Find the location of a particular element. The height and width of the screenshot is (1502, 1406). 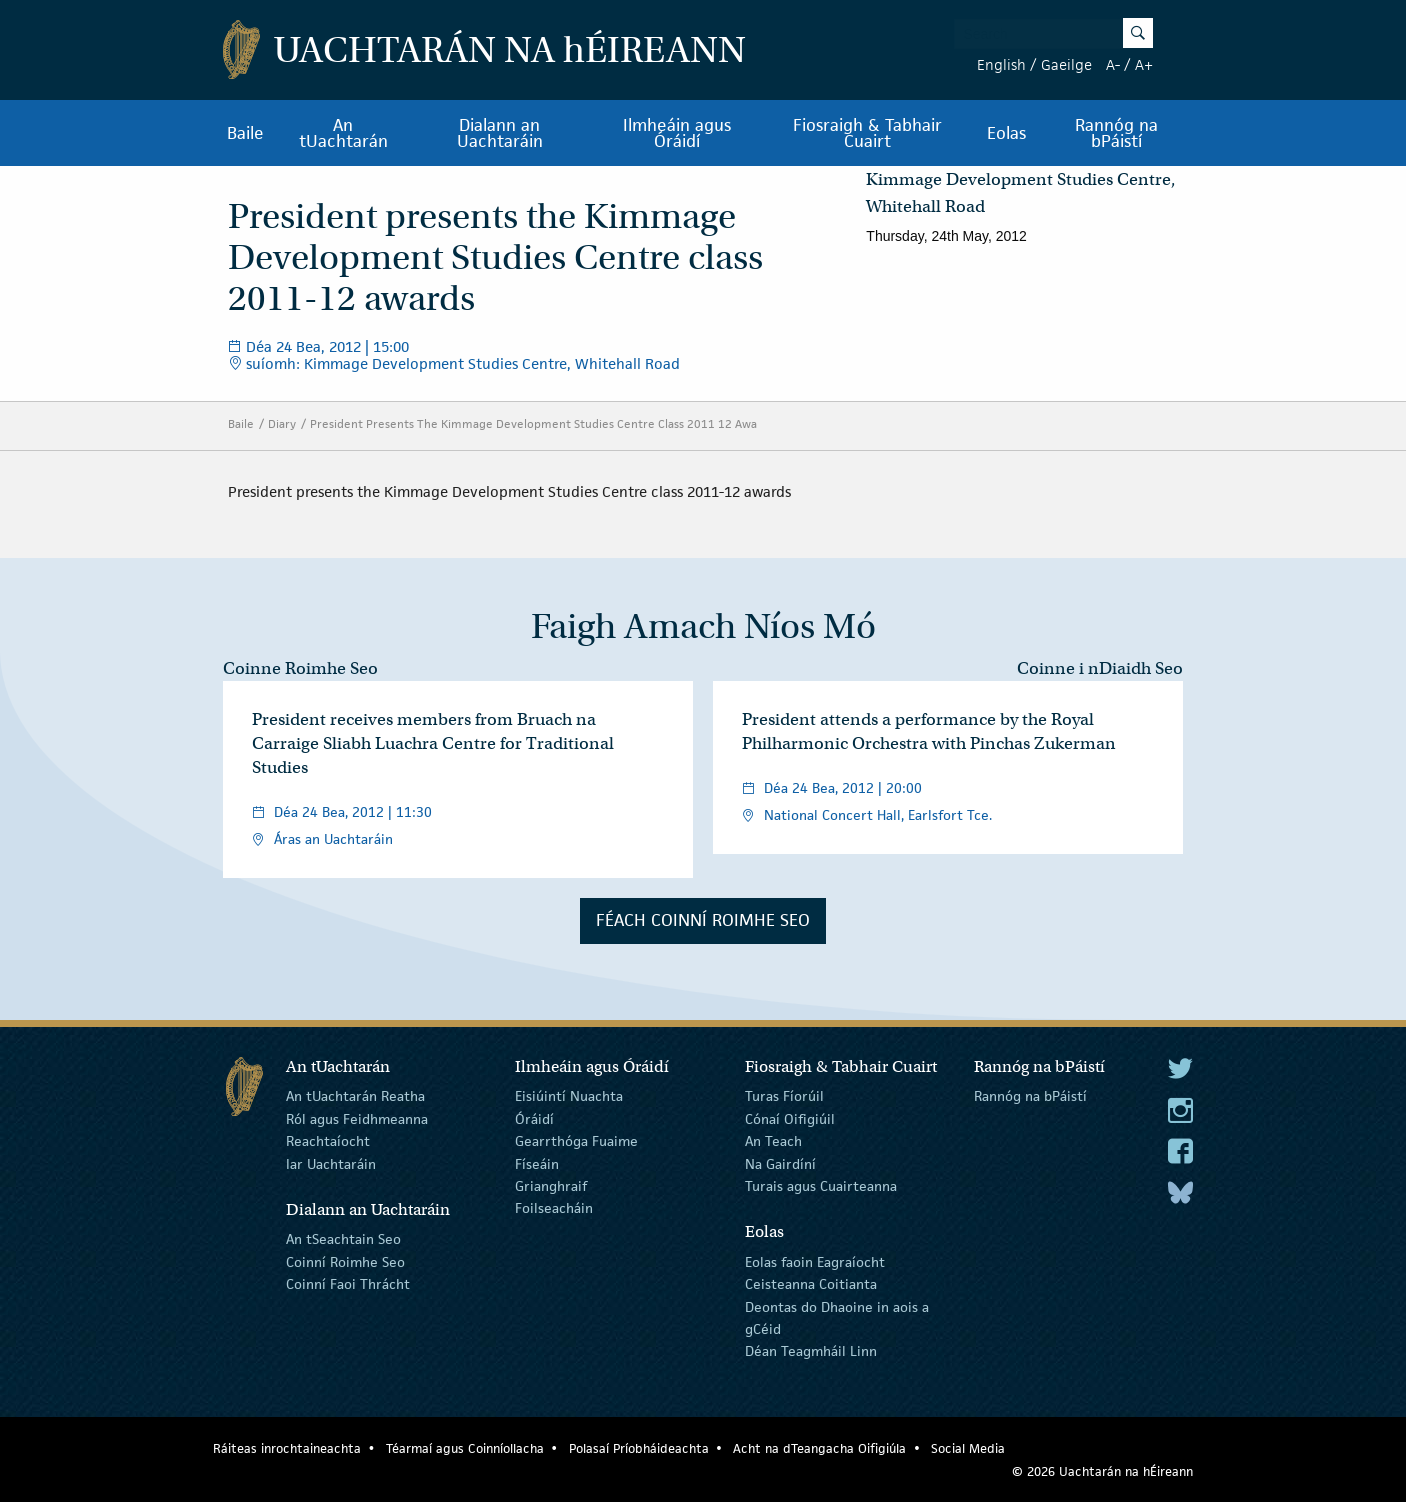

Ról agus Feidhmeanna is located at coordinates (357, 1119).